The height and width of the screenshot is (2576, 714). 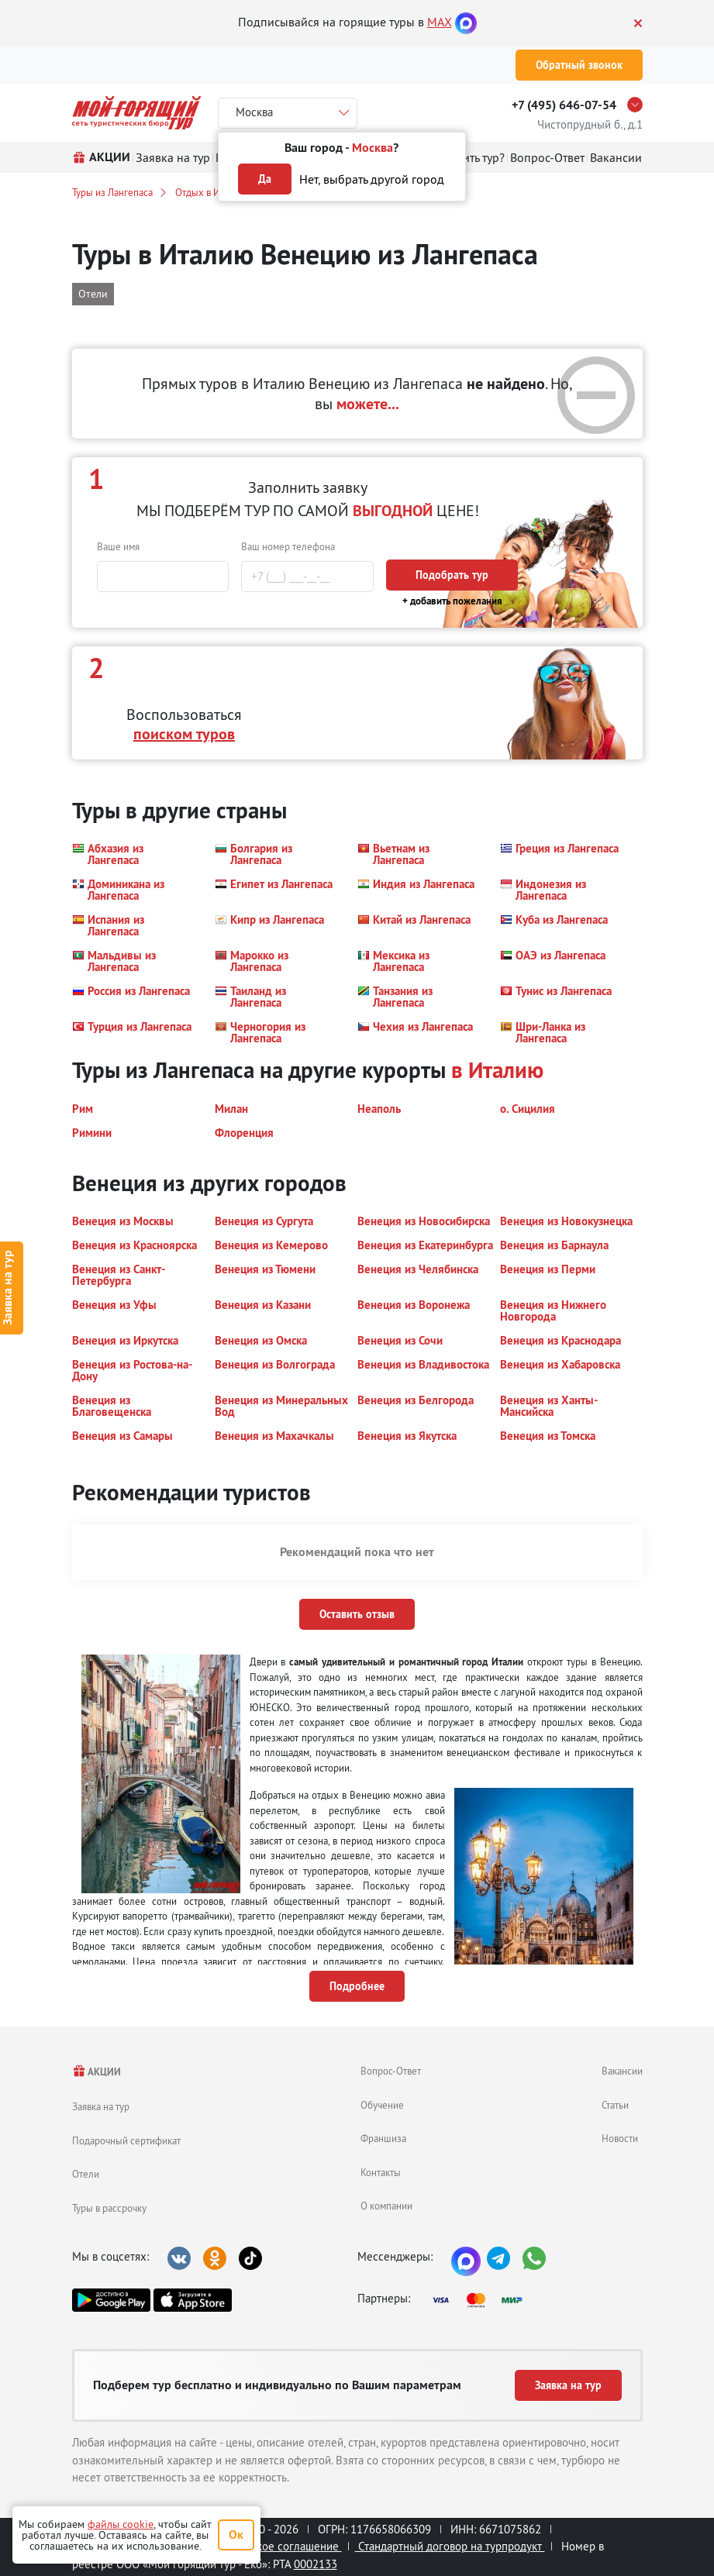 What do you see at coordinates (112, 192) in the screenshot?
I see `Туры из Лангепаса` at bounding box center [112, 192].